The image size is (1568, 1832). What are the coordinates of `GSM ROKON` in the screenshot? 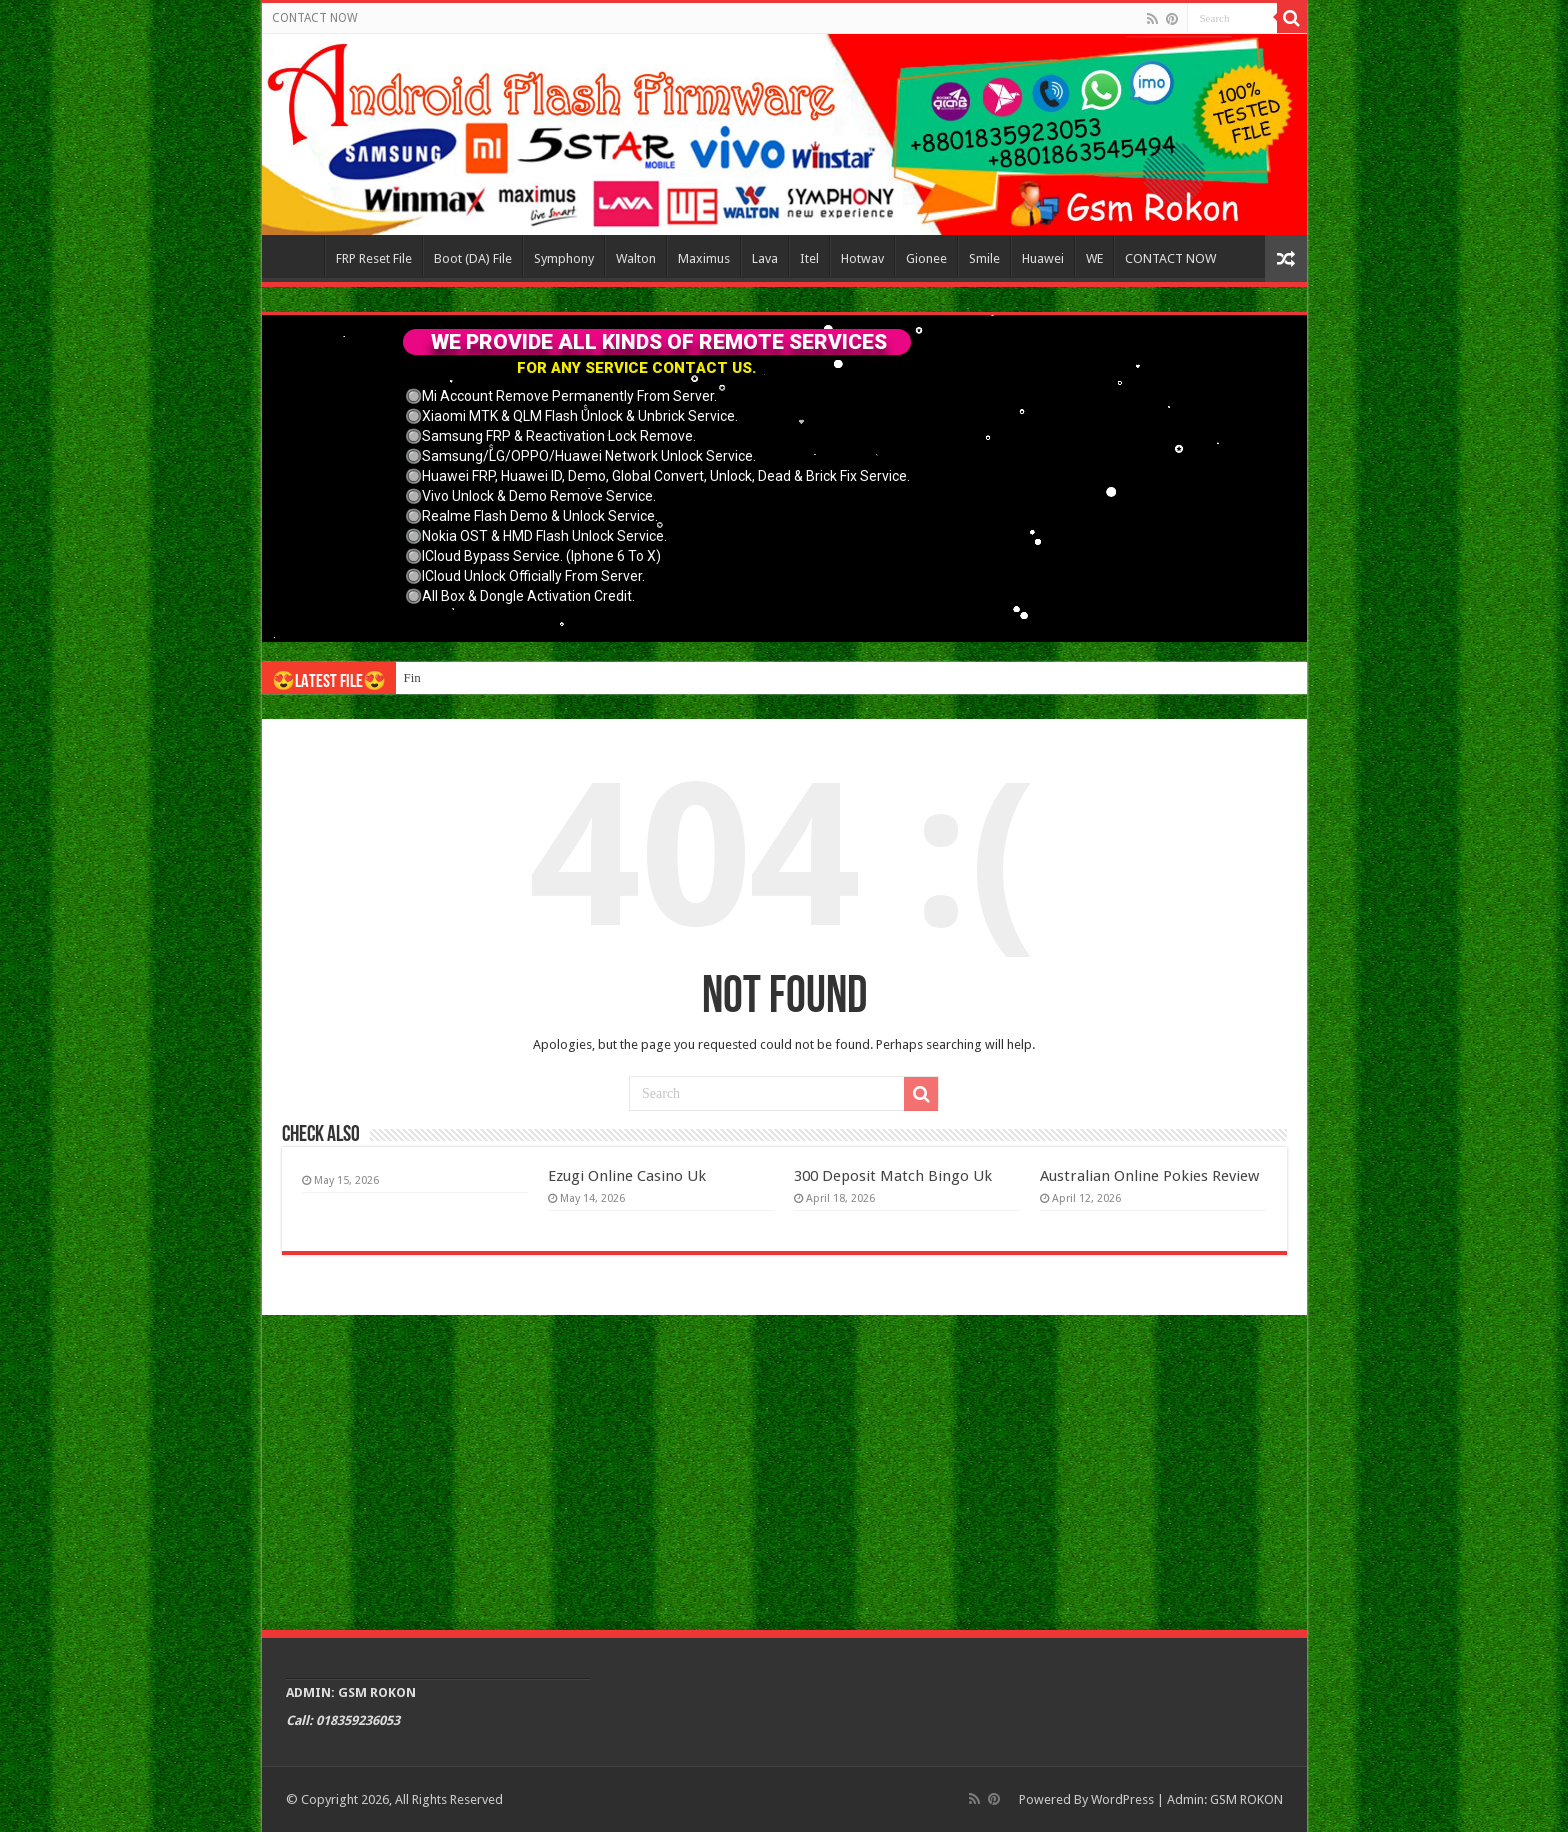 It's located at (1246, 1799).